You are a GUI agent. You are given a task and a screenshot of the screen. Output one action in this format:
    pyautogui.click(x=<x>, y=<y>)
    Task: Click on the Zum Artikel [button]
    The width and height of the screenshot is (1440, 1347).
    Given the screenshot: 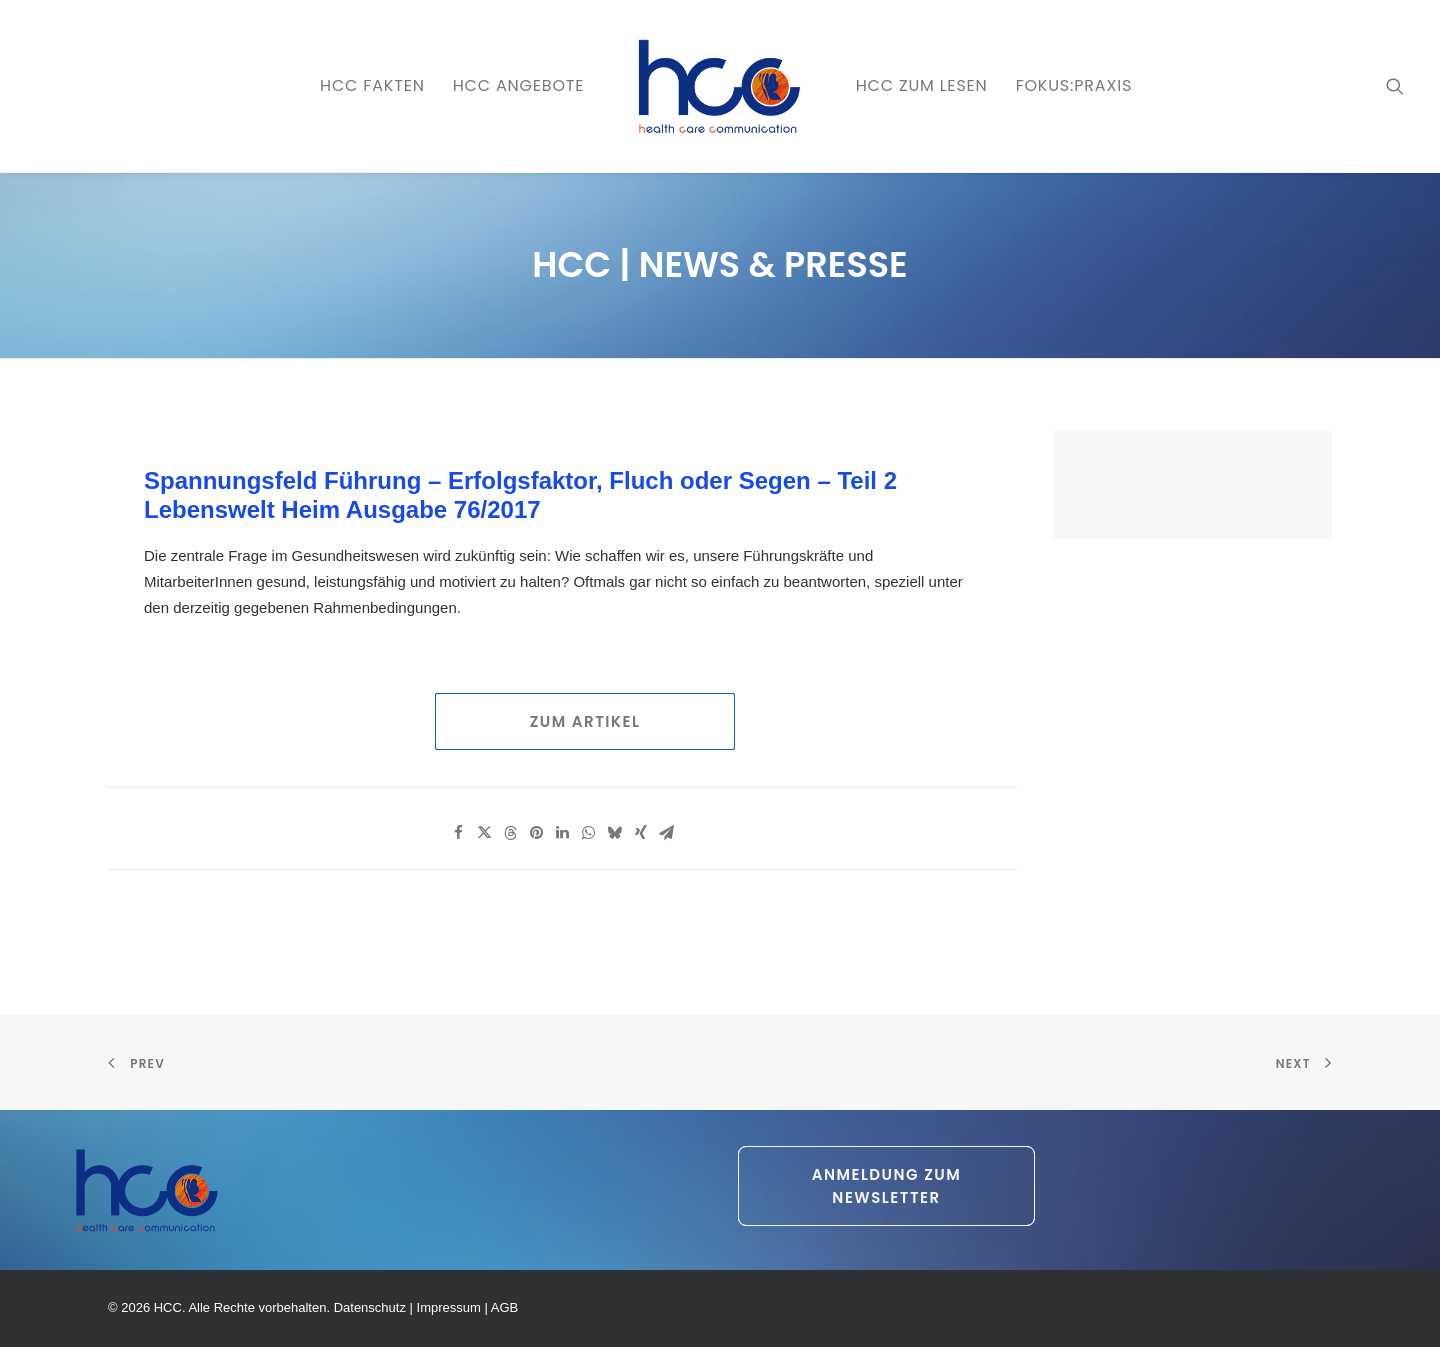 What is the action you would take?
    pyautogui.click(x=585, y=721)
    